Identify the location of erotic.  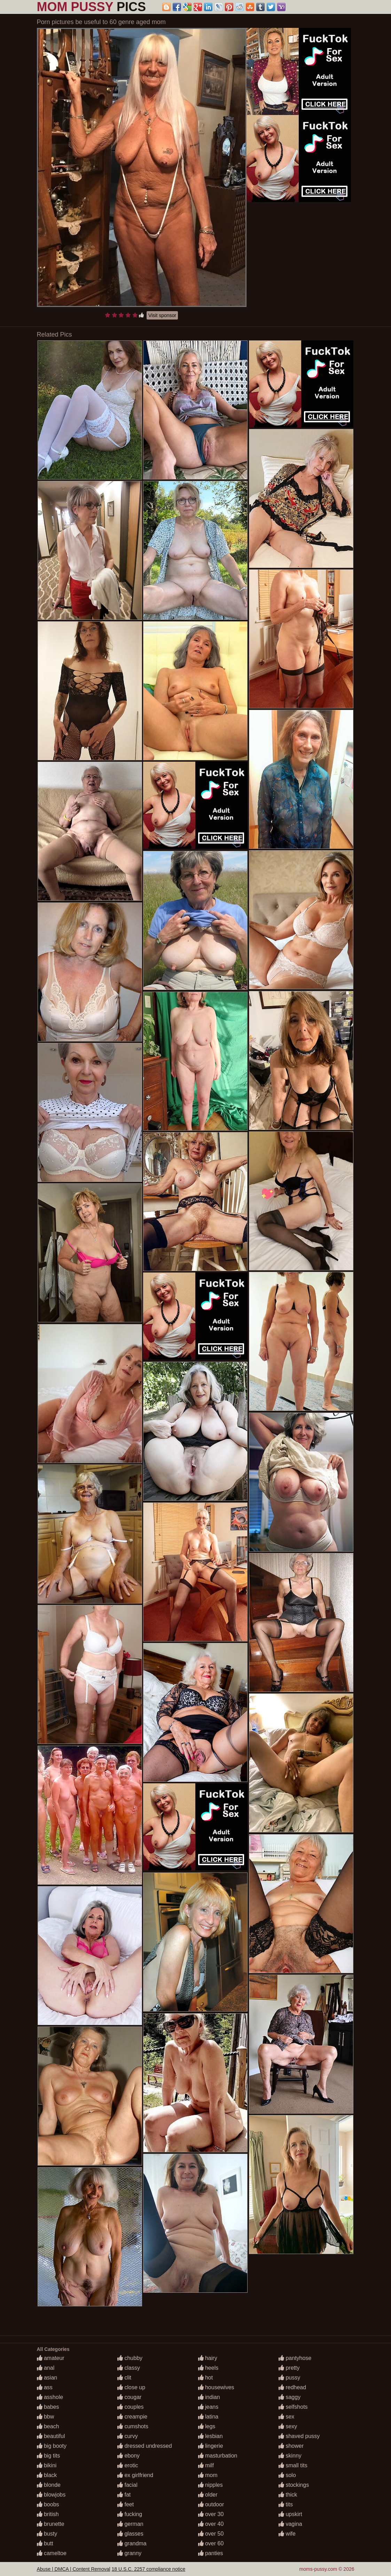
(127, 2465).